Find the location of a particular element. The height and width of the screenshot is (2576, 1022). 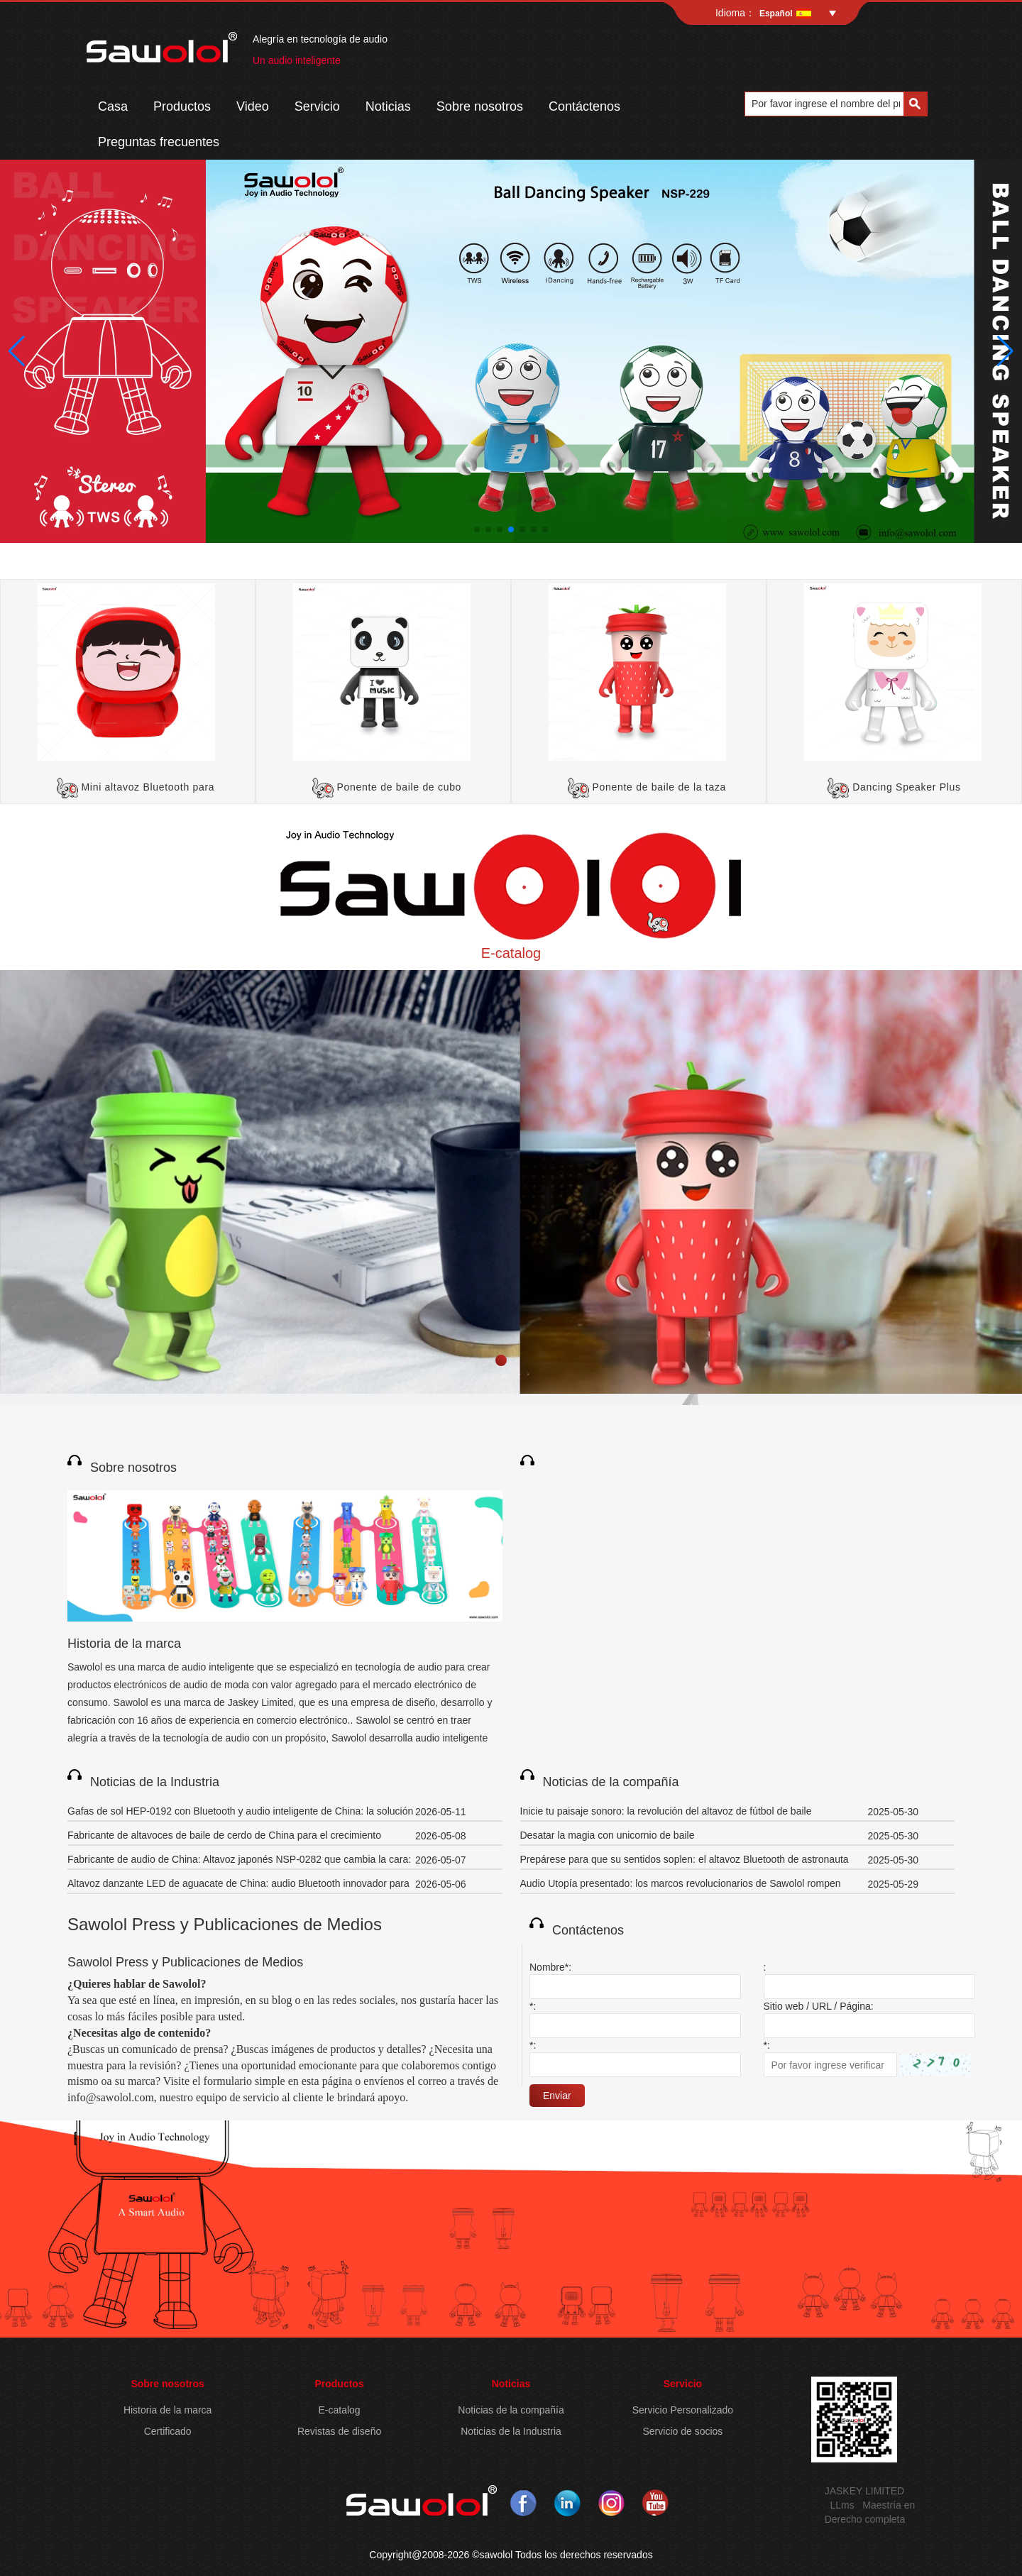

E-catalog is located at coordinates (511, 953).